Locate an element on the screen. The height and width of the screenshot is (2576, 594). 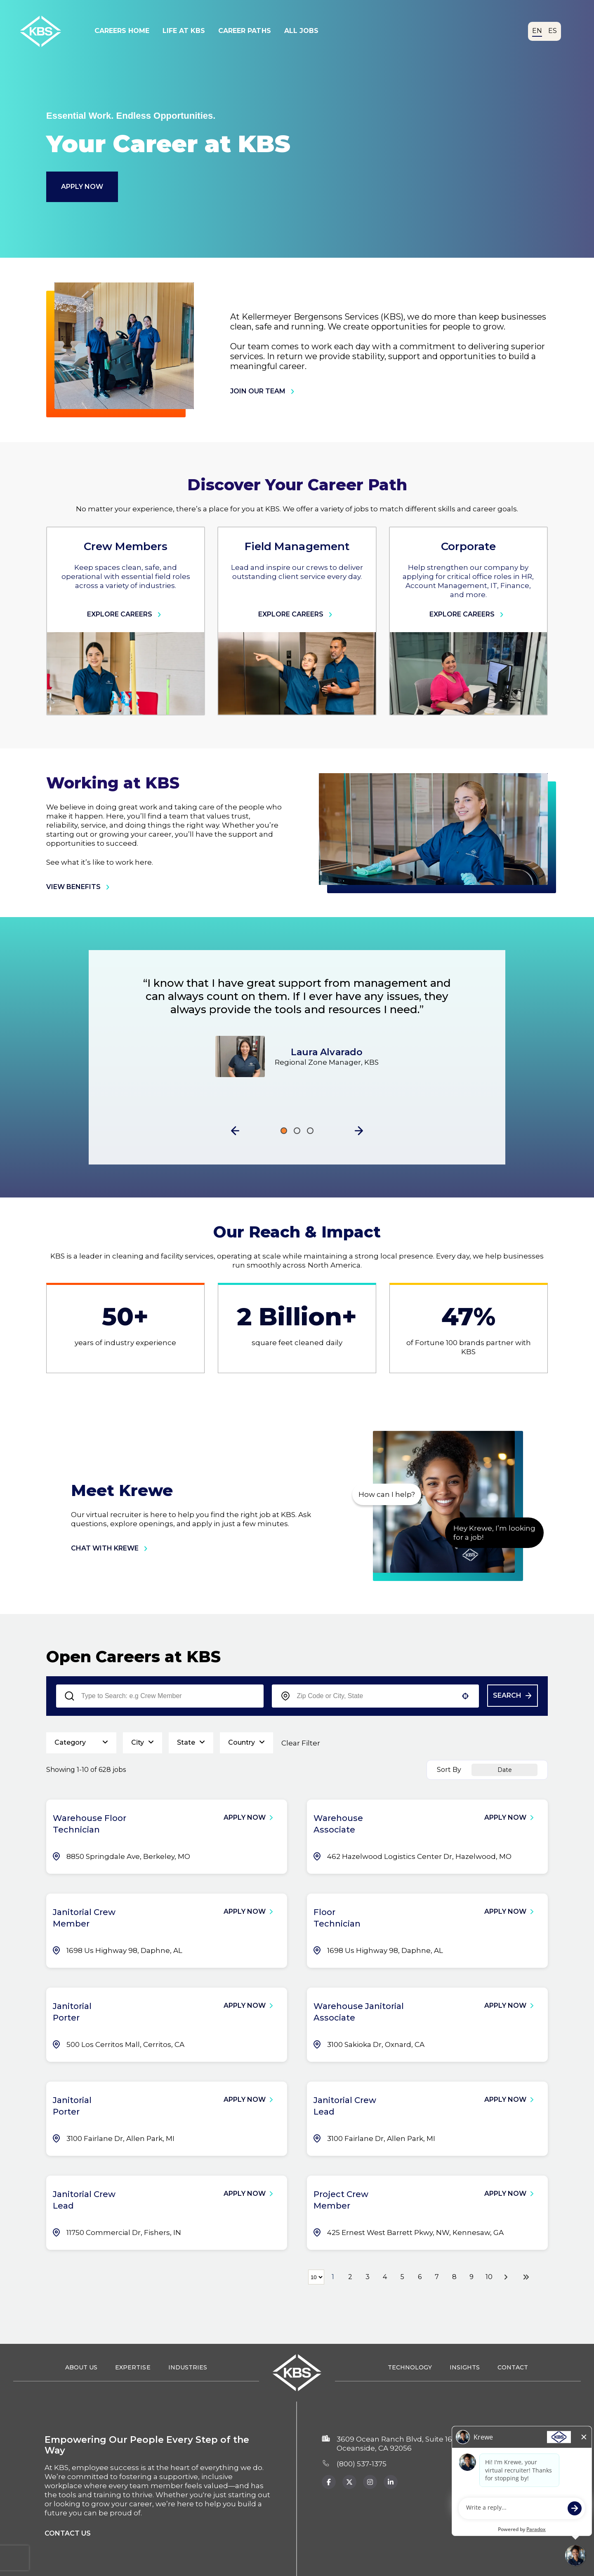
8 [Page 8] is located at coordinates (454, 2277).